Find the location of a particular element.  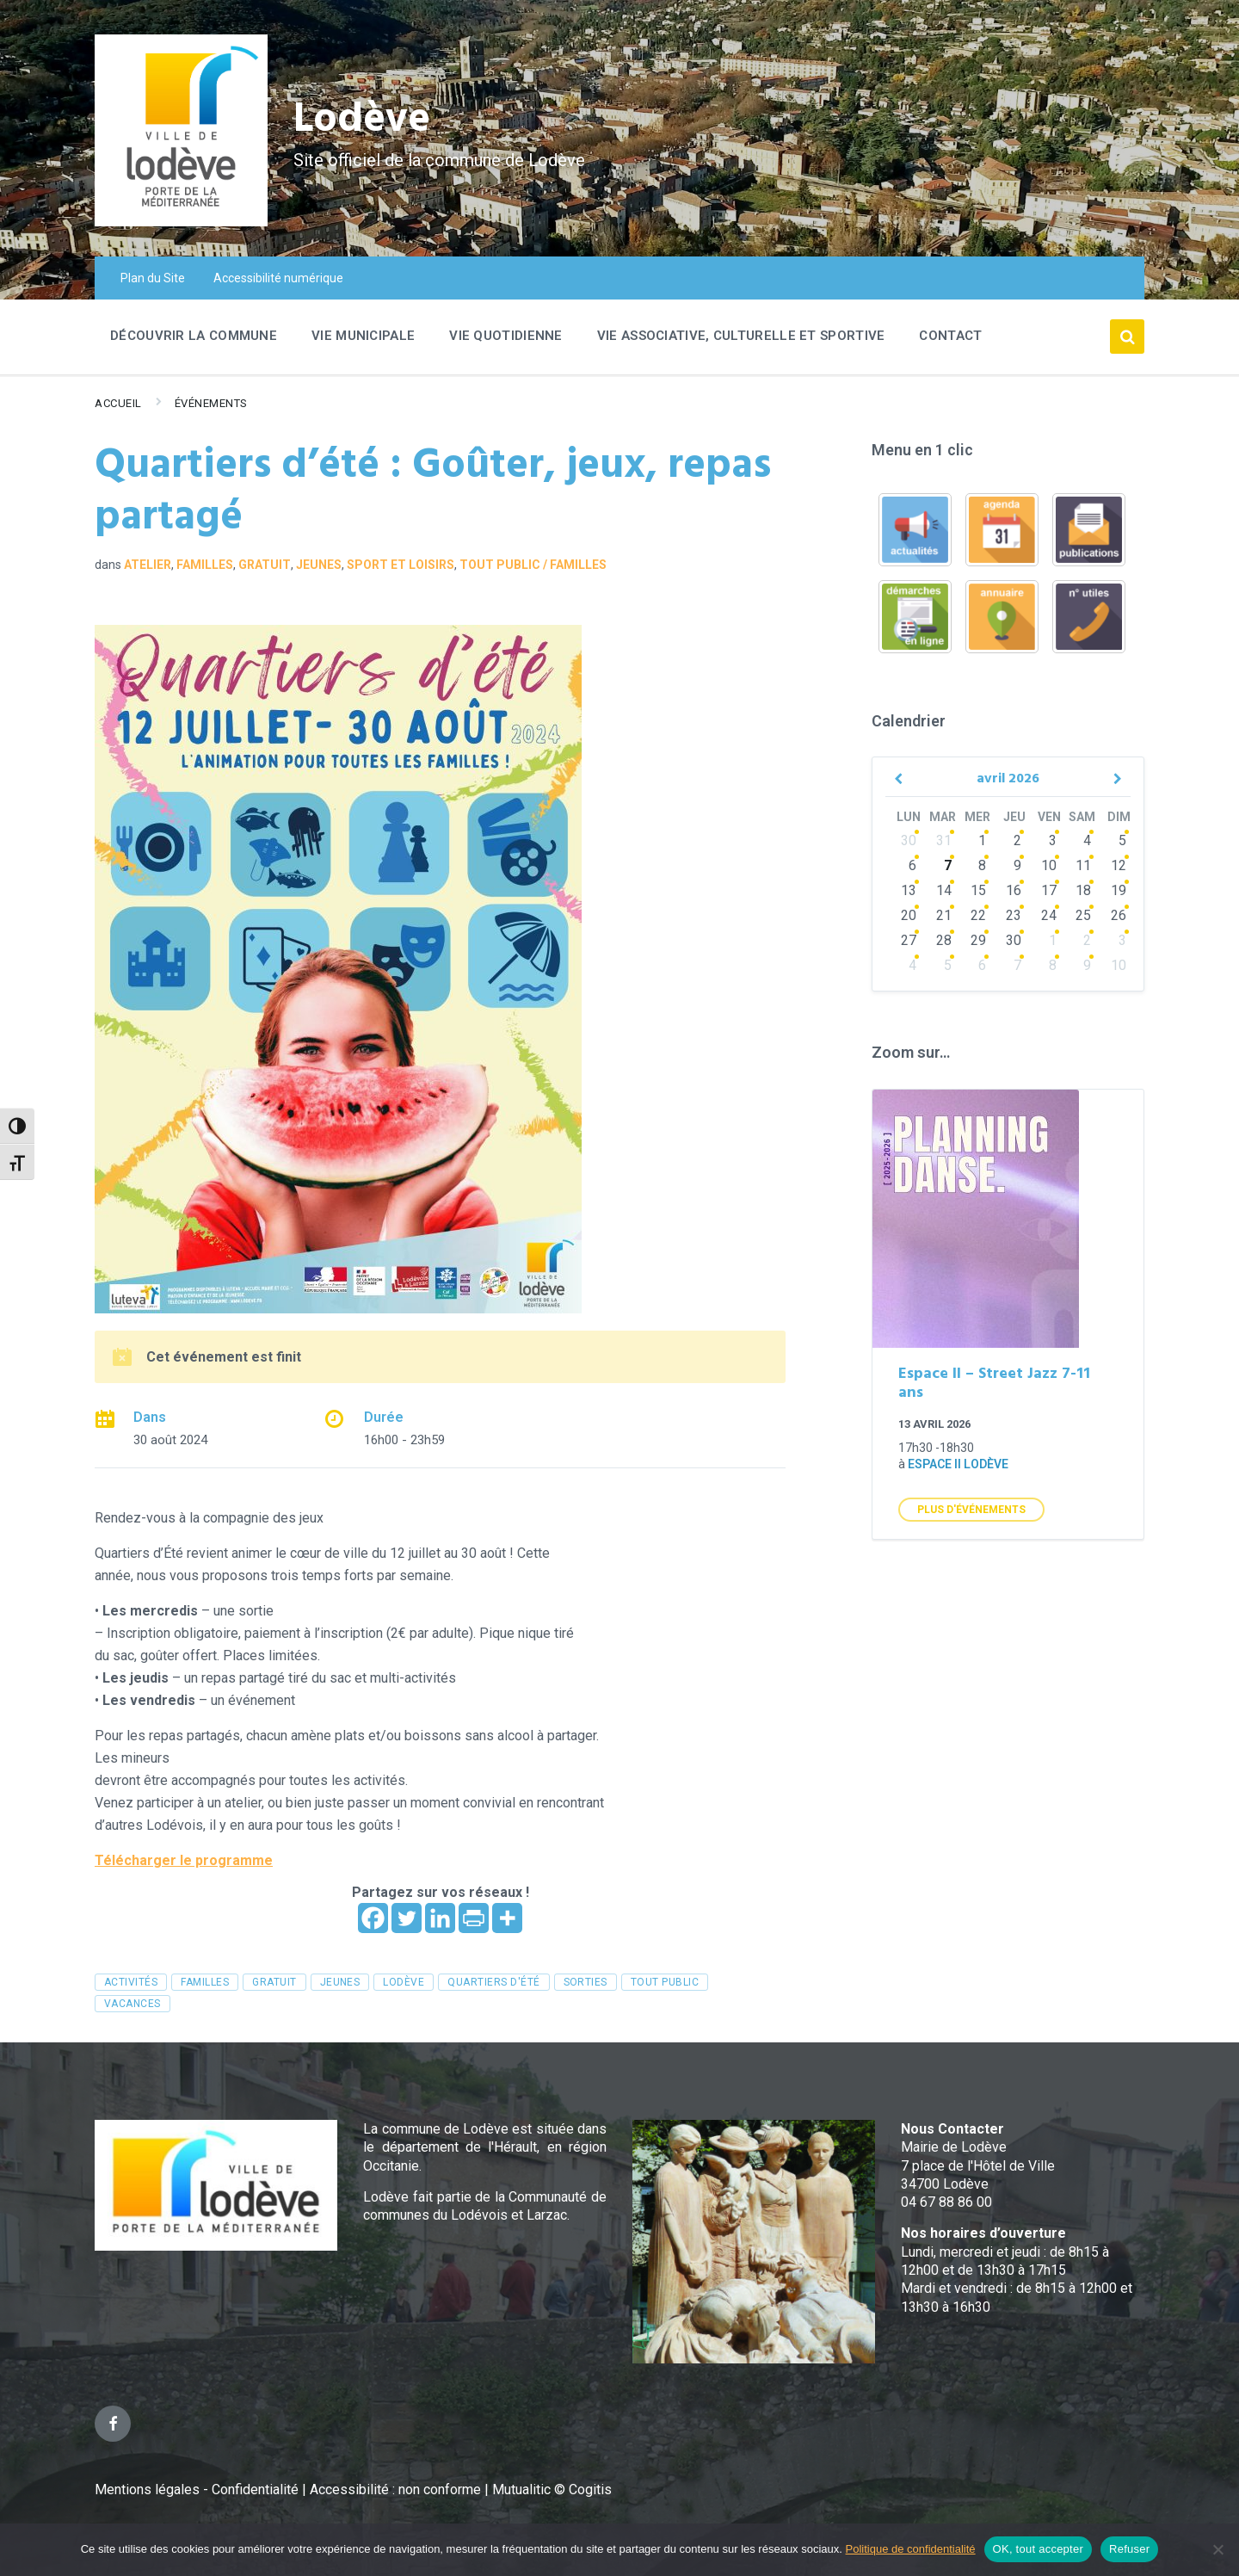

25 [Go to events] is located at coordinates (1083, 915).